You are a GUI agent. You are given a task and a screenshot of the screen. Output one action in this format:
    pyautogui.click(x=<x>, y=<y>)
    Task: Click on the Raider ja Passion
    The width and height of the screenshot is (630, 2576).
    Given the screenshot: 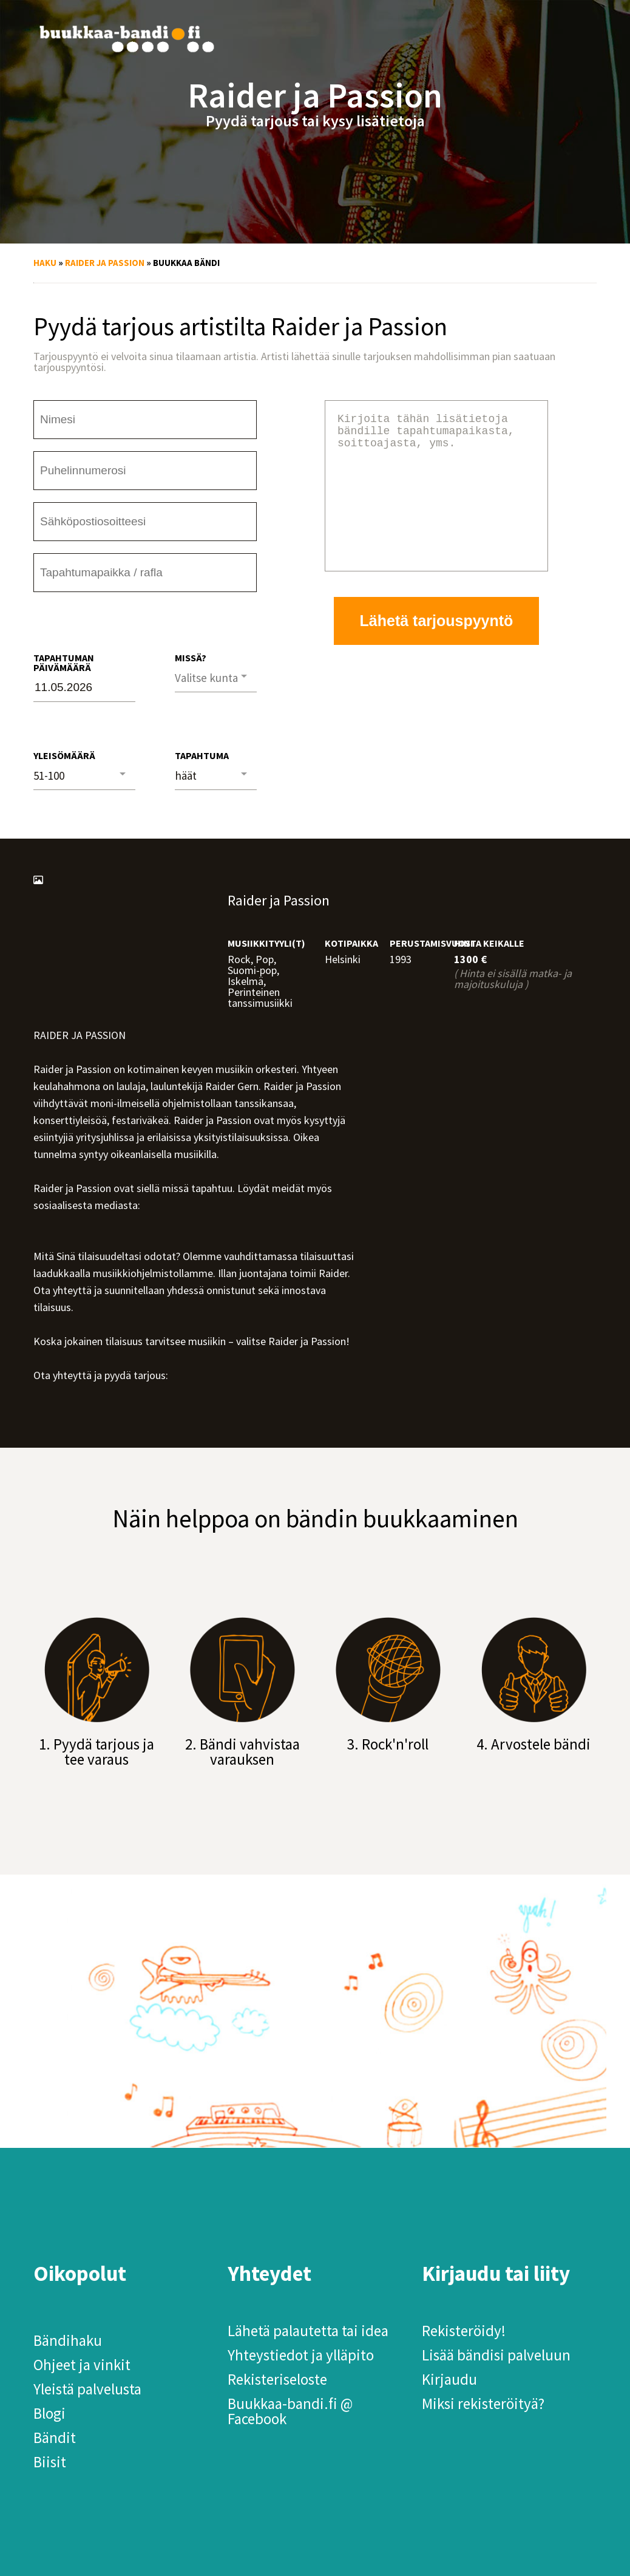 What is the action you would take?
    pyautogui.click(x=104, y=262)
    